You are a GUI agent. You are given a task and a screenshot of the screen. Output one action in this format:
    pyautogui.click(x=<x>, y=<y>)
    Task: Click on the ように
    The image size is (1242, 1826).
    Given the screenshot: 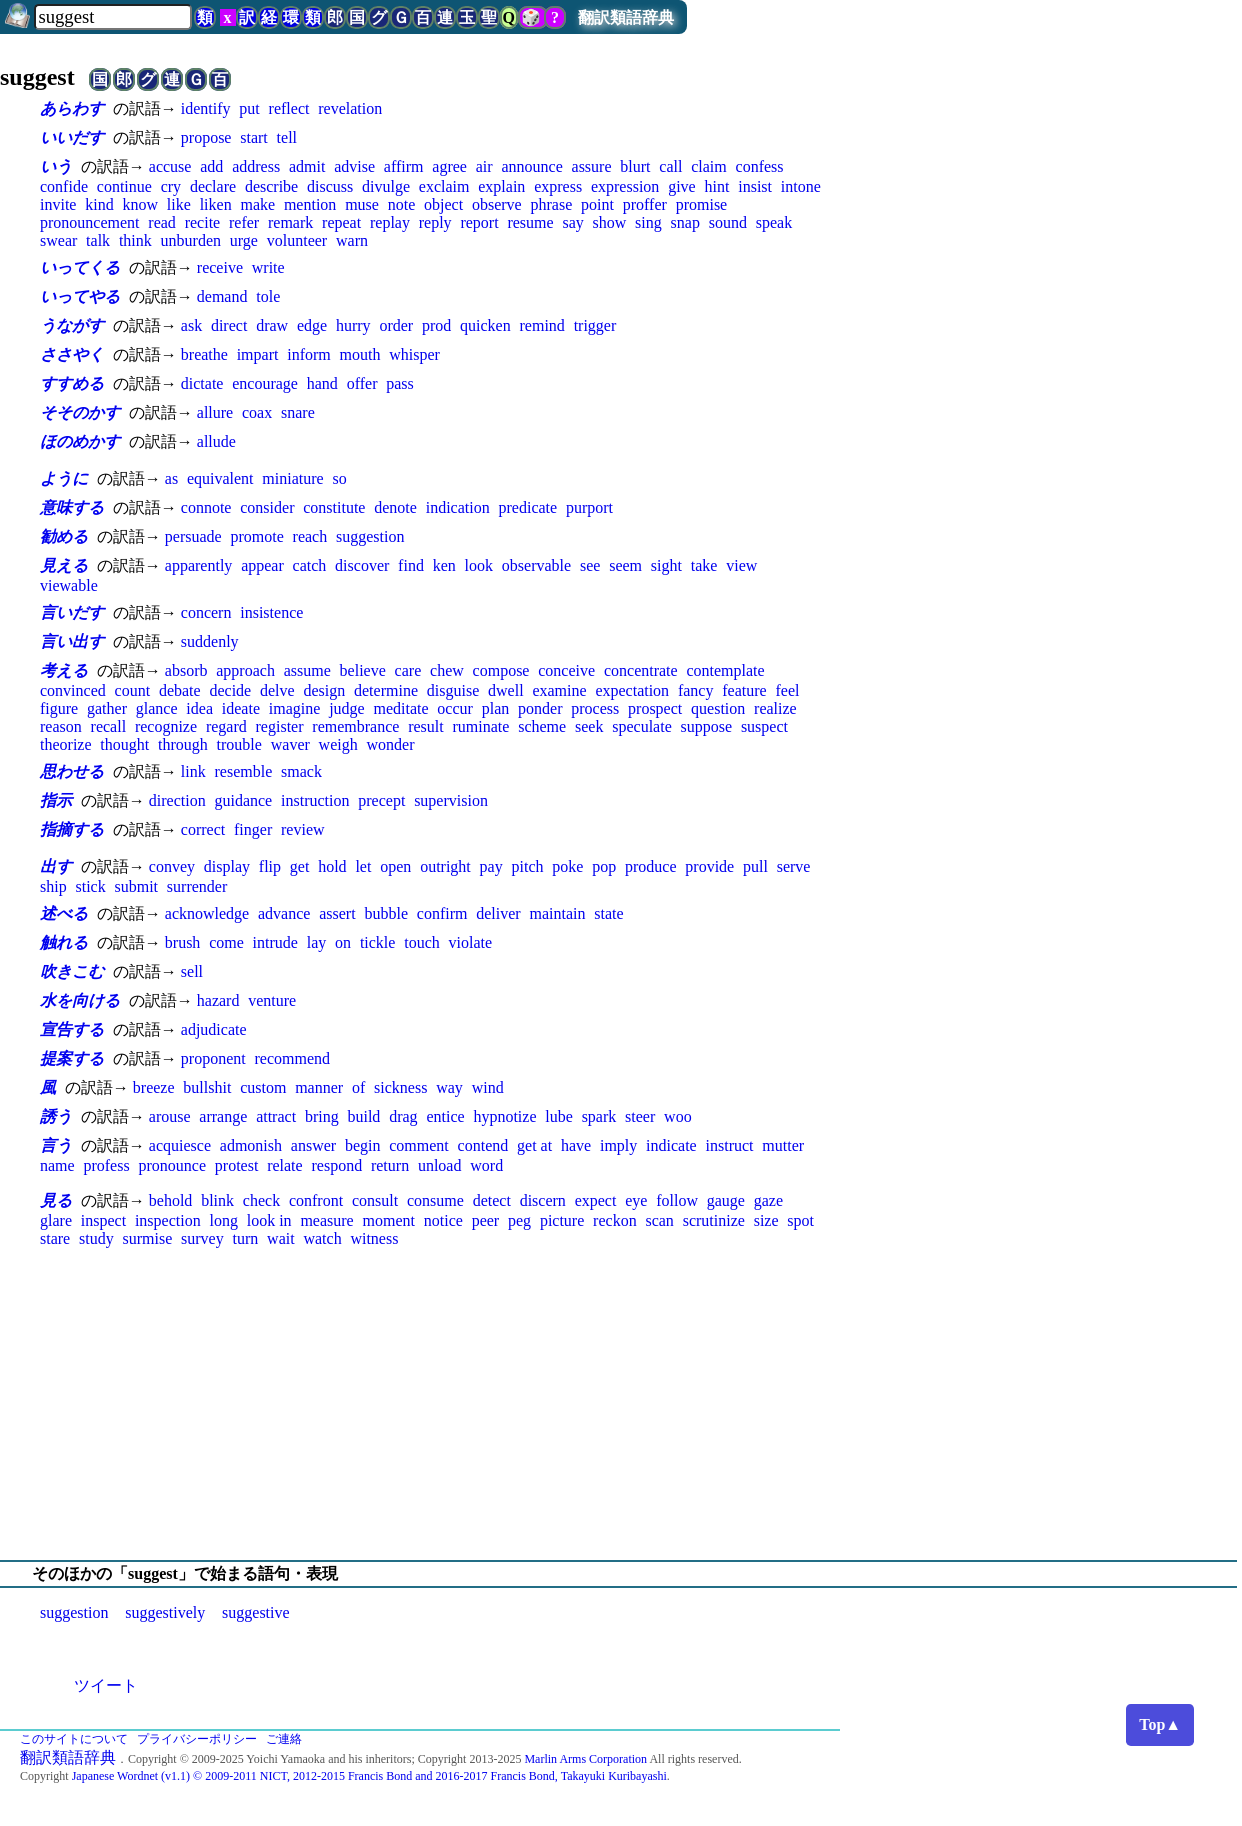 What is the action you would take?
    pyautogui.click(x=64, y=478)
    